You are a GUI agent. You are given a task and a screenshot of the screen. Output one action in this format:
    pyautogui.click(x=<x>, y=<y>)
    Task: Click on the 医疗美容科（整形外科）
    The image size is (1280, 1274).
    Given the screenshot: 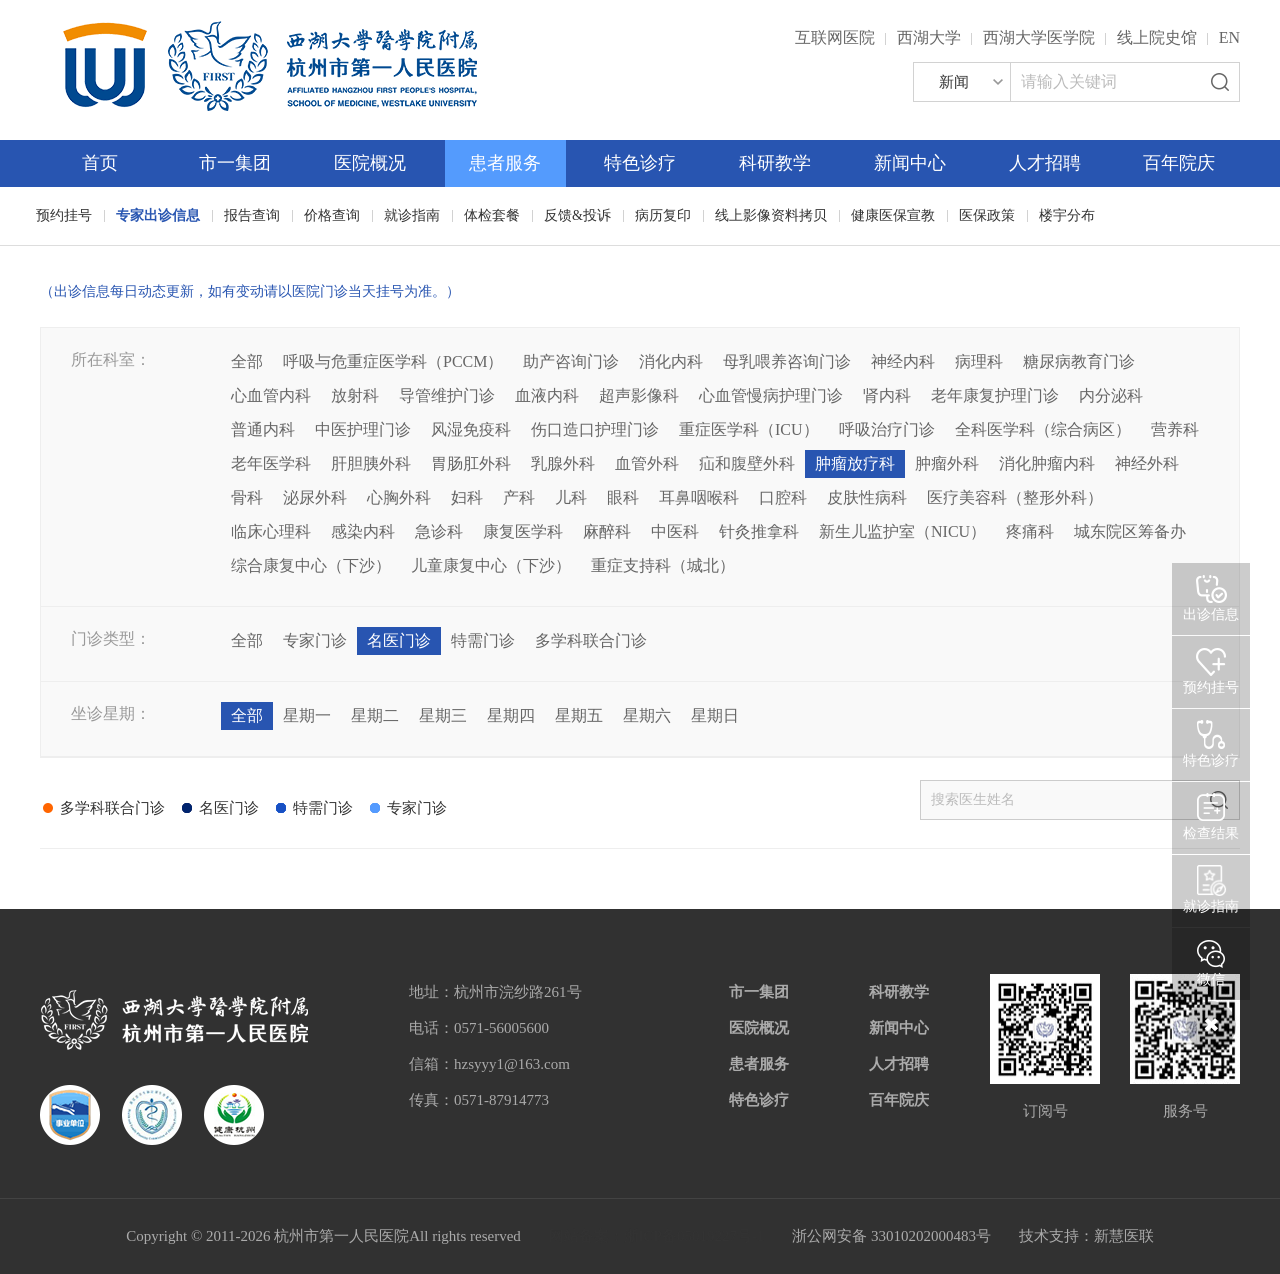 What is the action you would take?
    pyautogui.click(x=1015, y=497)
    